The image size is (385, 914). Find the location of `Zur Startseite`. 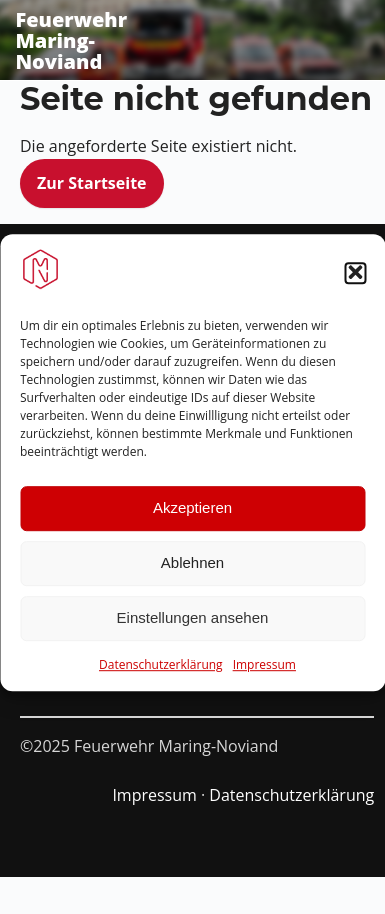

Zur Startseite is located at coordinates (92, 183).